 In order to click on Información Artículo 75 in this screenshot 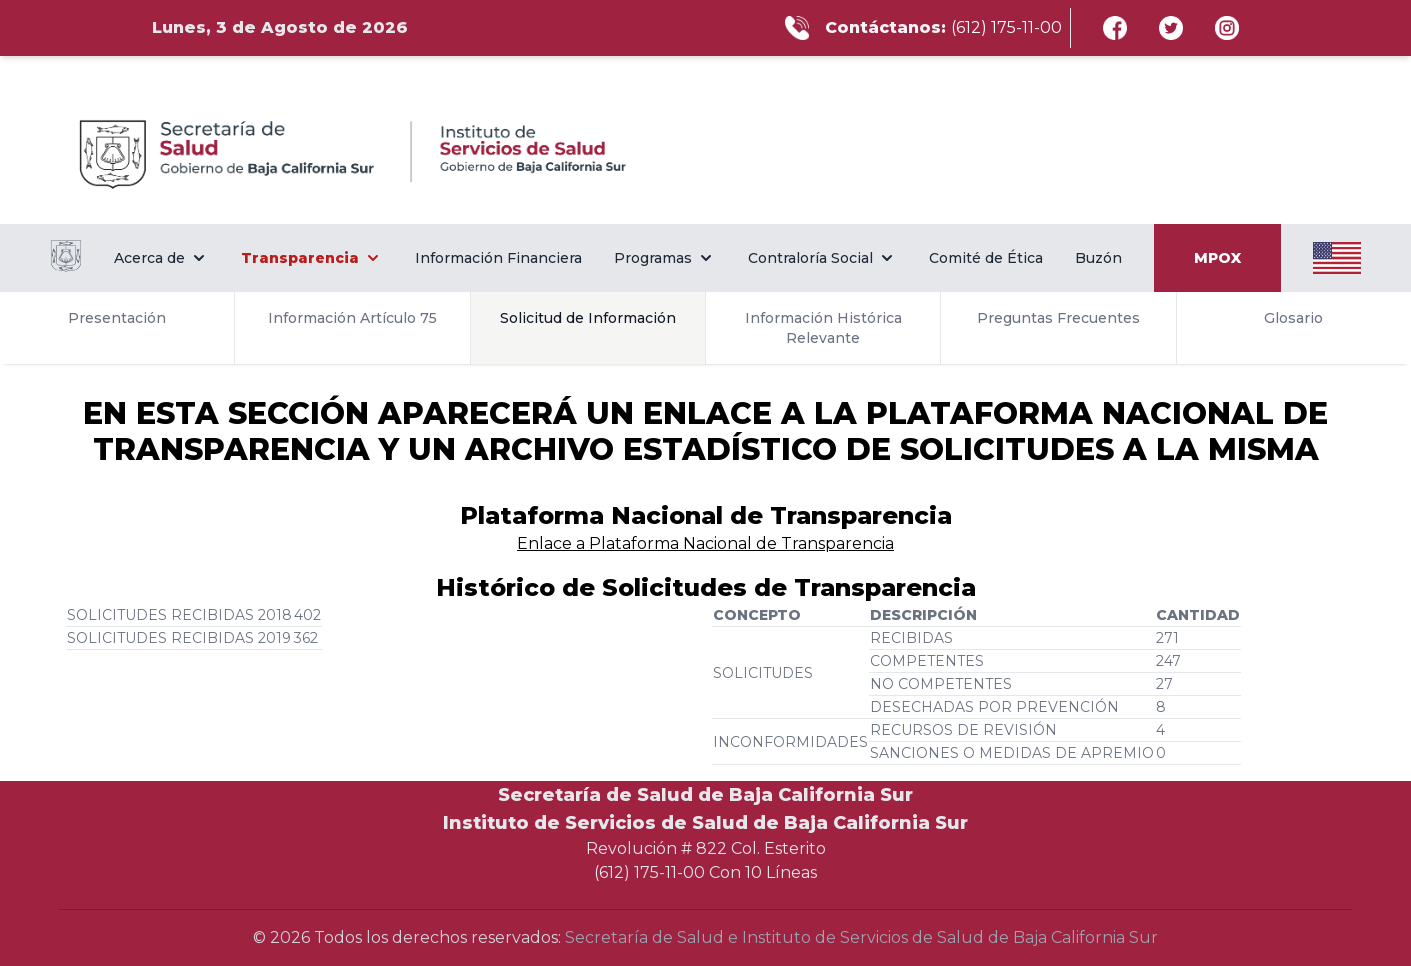, I will do `click(352, 318)`.